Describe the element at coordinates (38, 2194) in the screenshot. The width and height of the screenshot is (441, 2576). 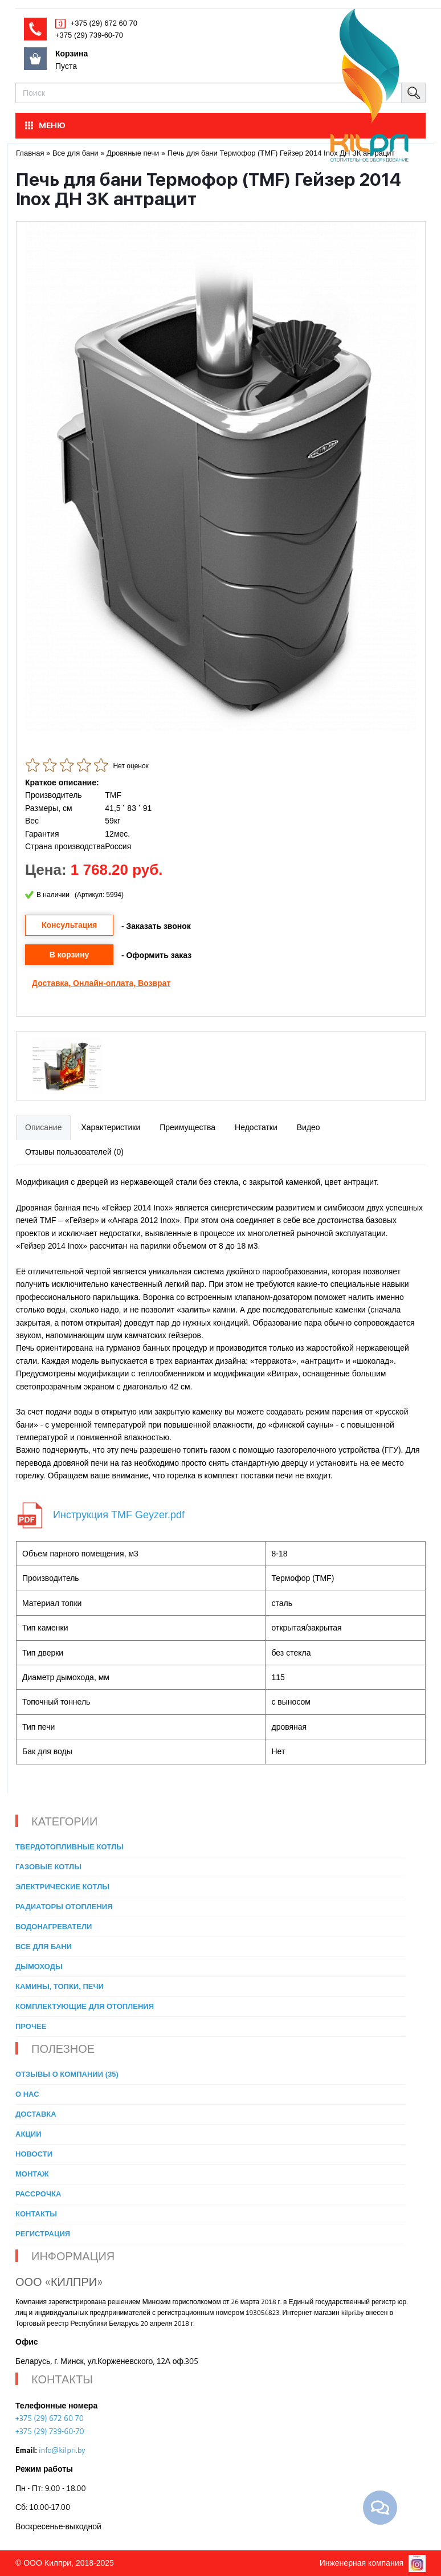
I see `Рассрочка` at that location.